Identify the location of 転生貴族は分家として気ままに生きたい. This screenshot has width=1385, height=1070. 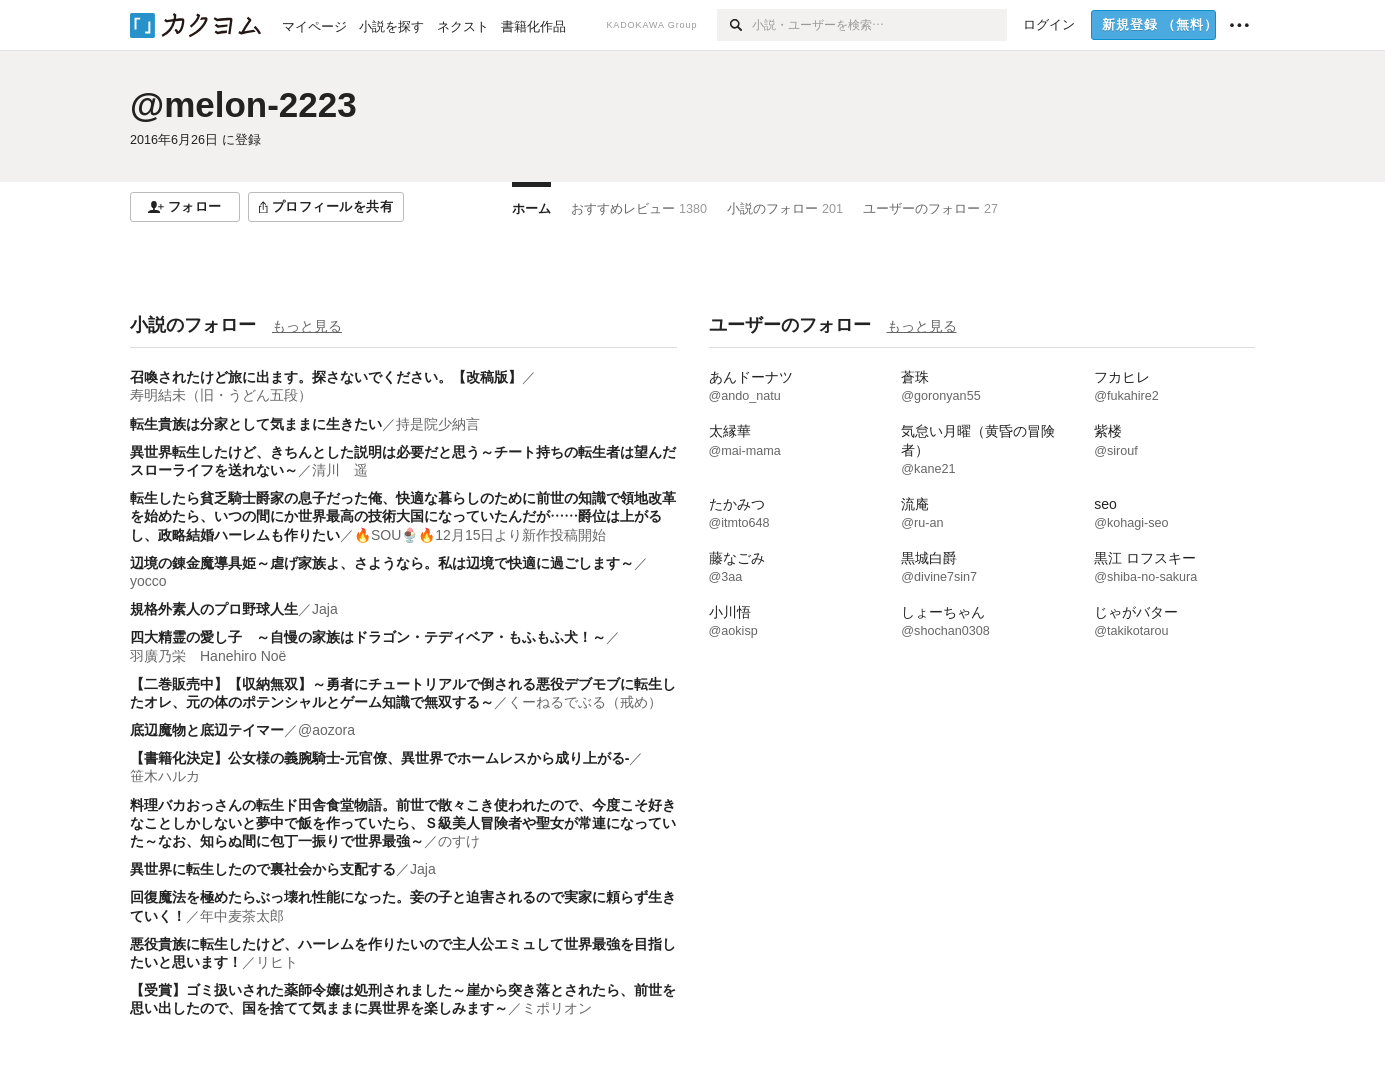
(256, 424).